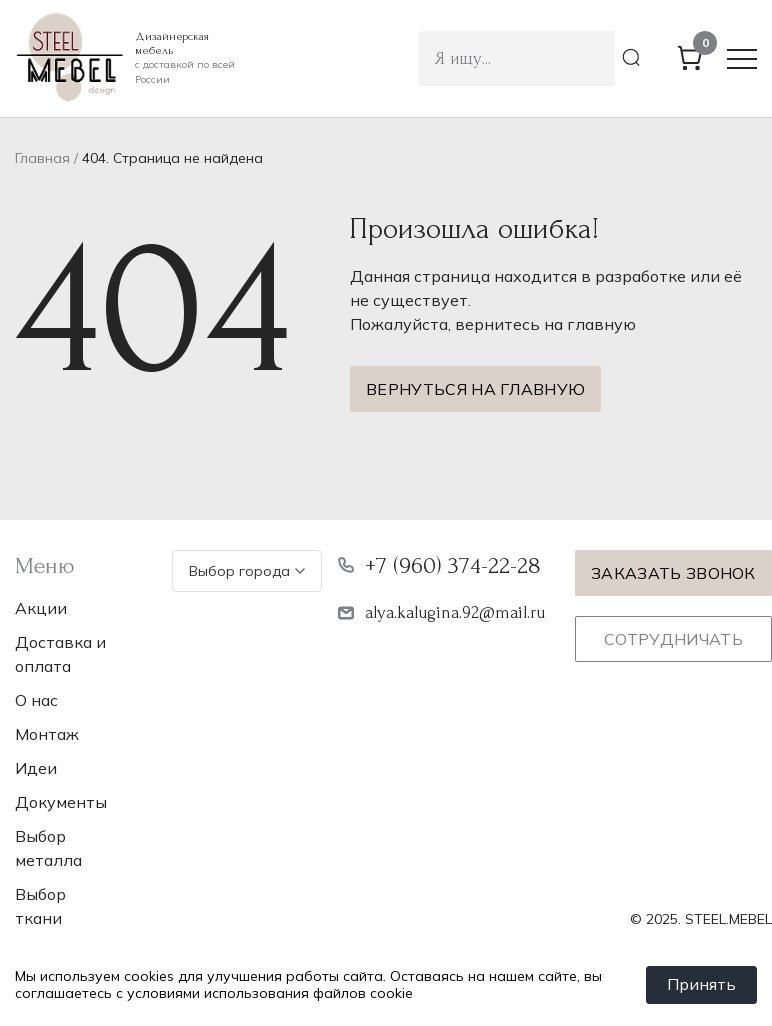 This screenshot has height=1026, width=772. What do you see at coordinates (41, 608) in the screenshot?
I see `Акции` at bounding box center [41, 608].